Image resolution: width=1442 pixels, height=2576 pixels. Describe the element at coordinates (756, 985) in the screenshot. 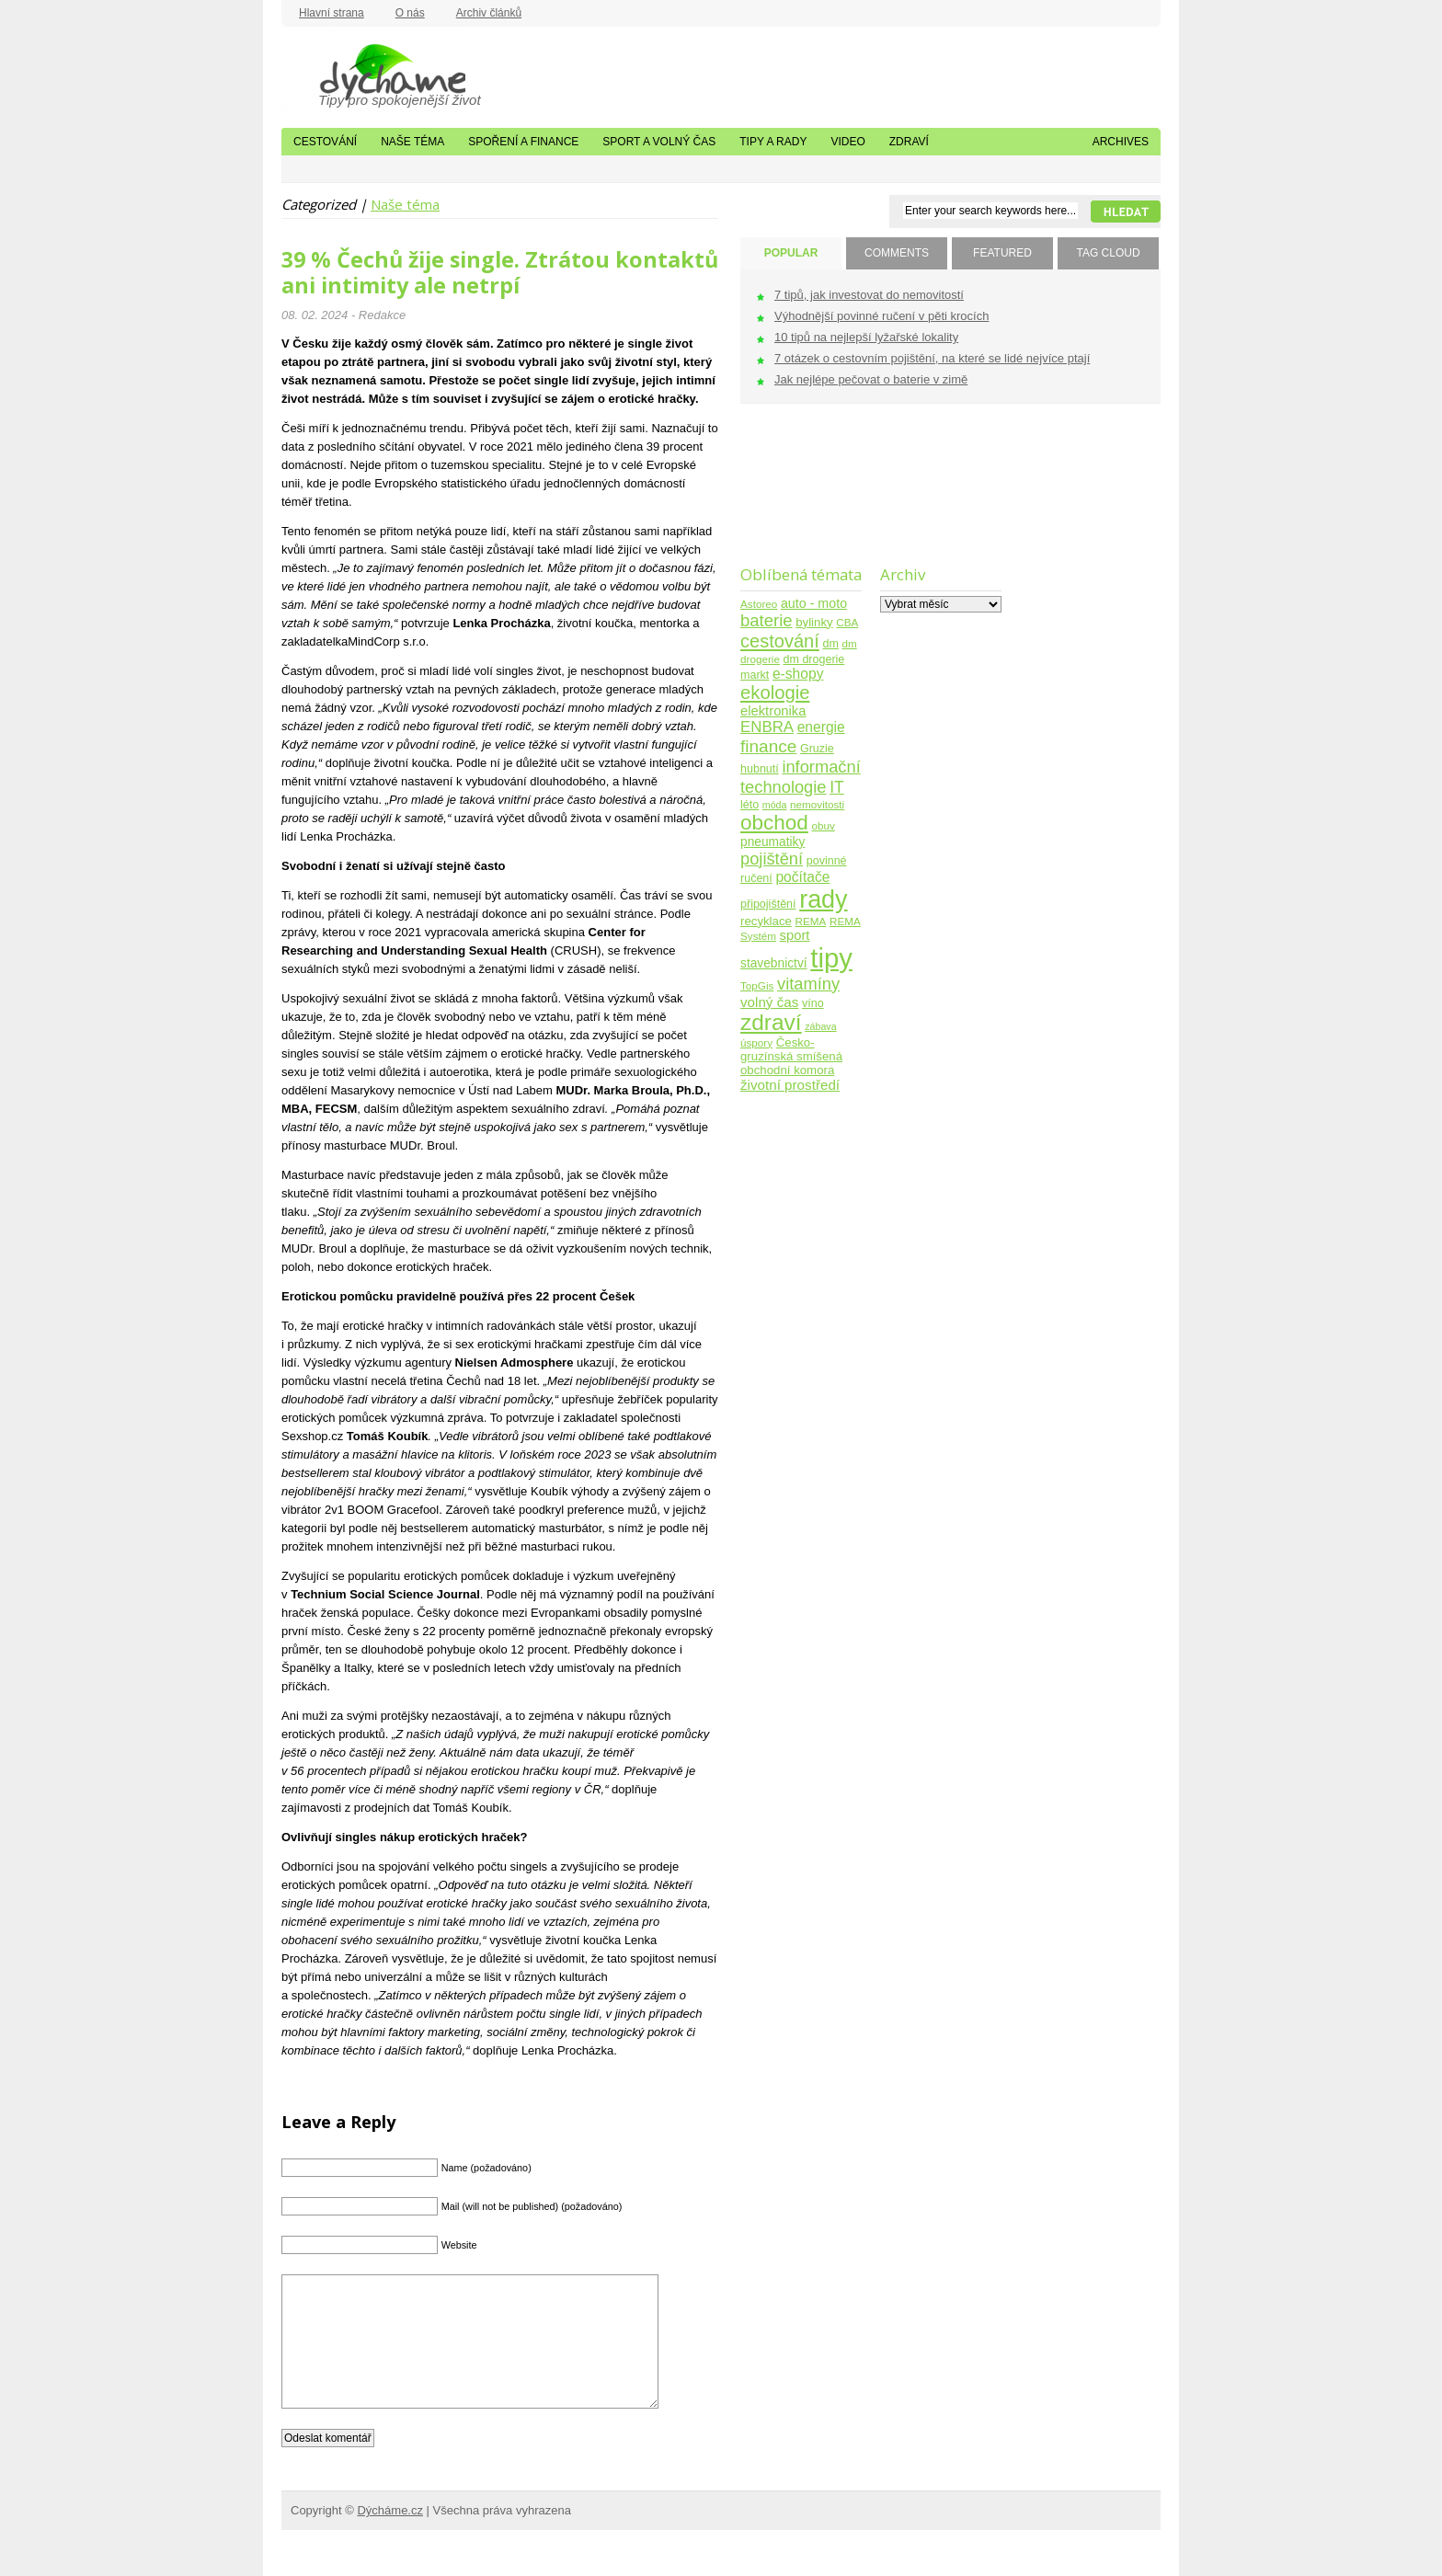

I see `TopGis [TopGis (4 položky)]` at that location.